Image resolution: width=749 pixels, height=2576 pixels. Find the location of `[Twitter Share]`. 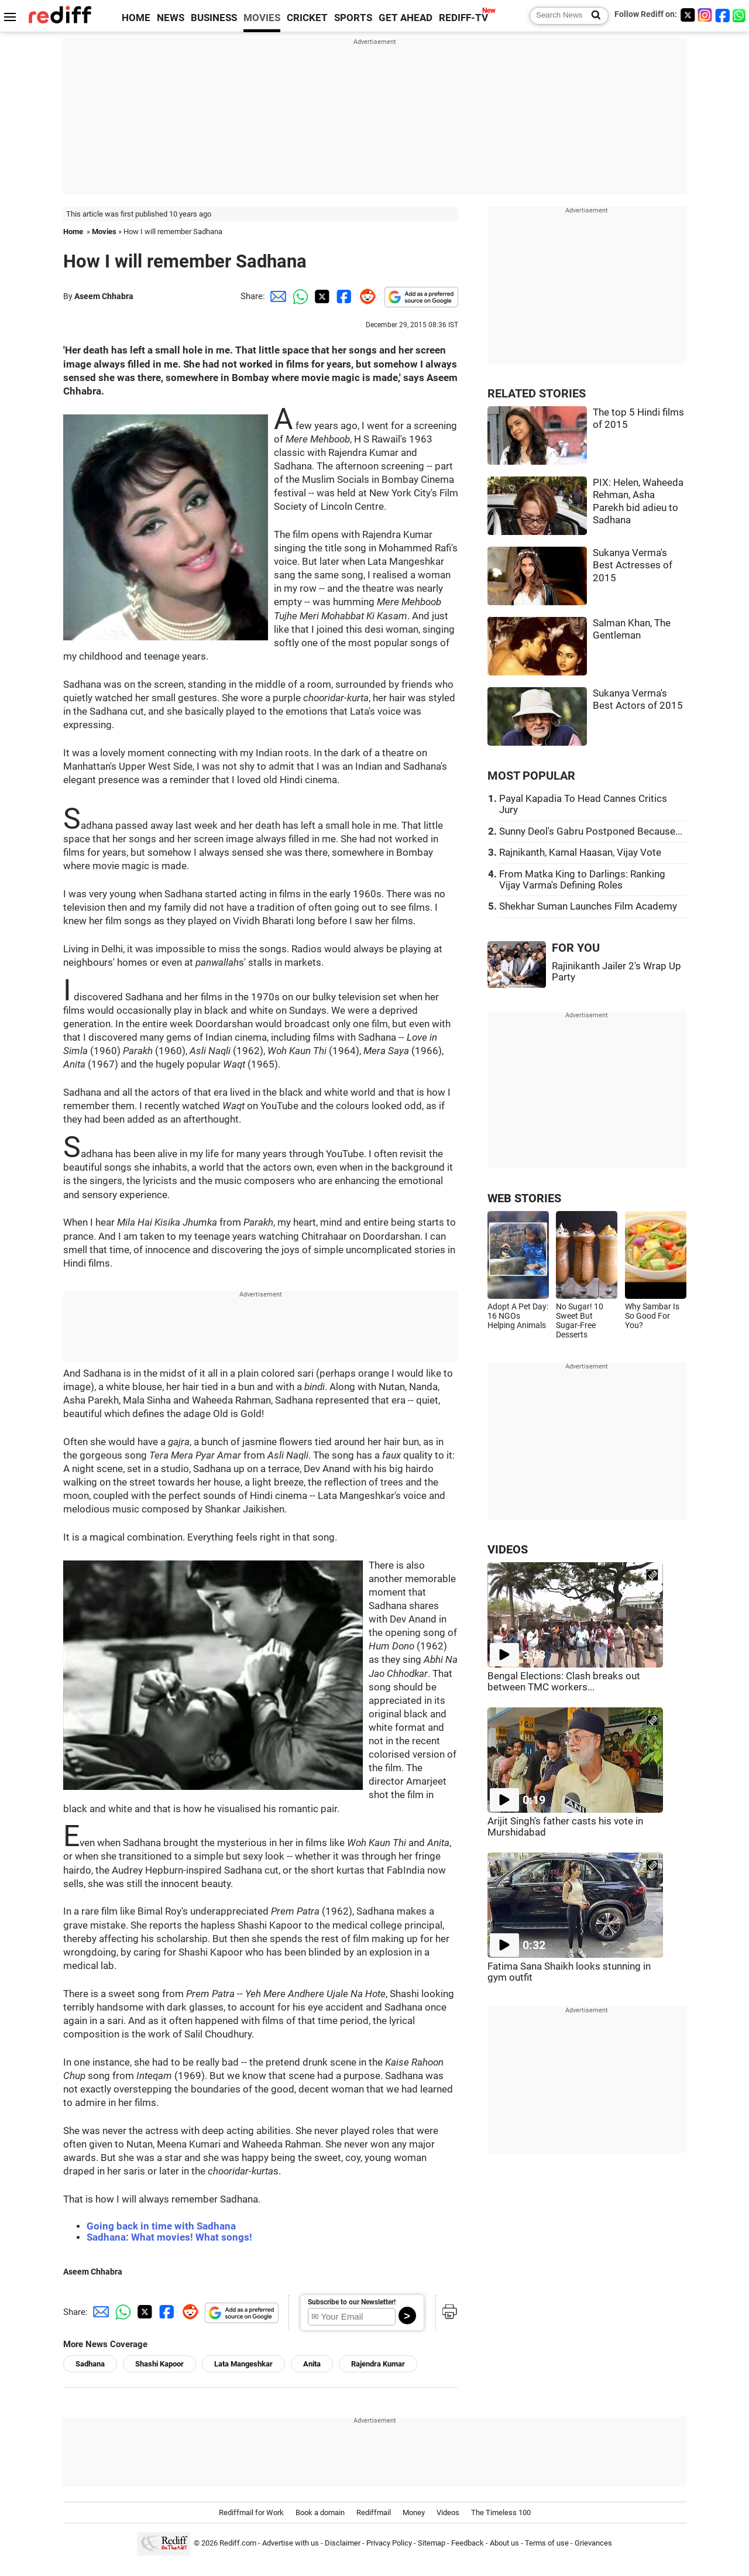

[Twitter Share] is located at coordinates (321, 296).